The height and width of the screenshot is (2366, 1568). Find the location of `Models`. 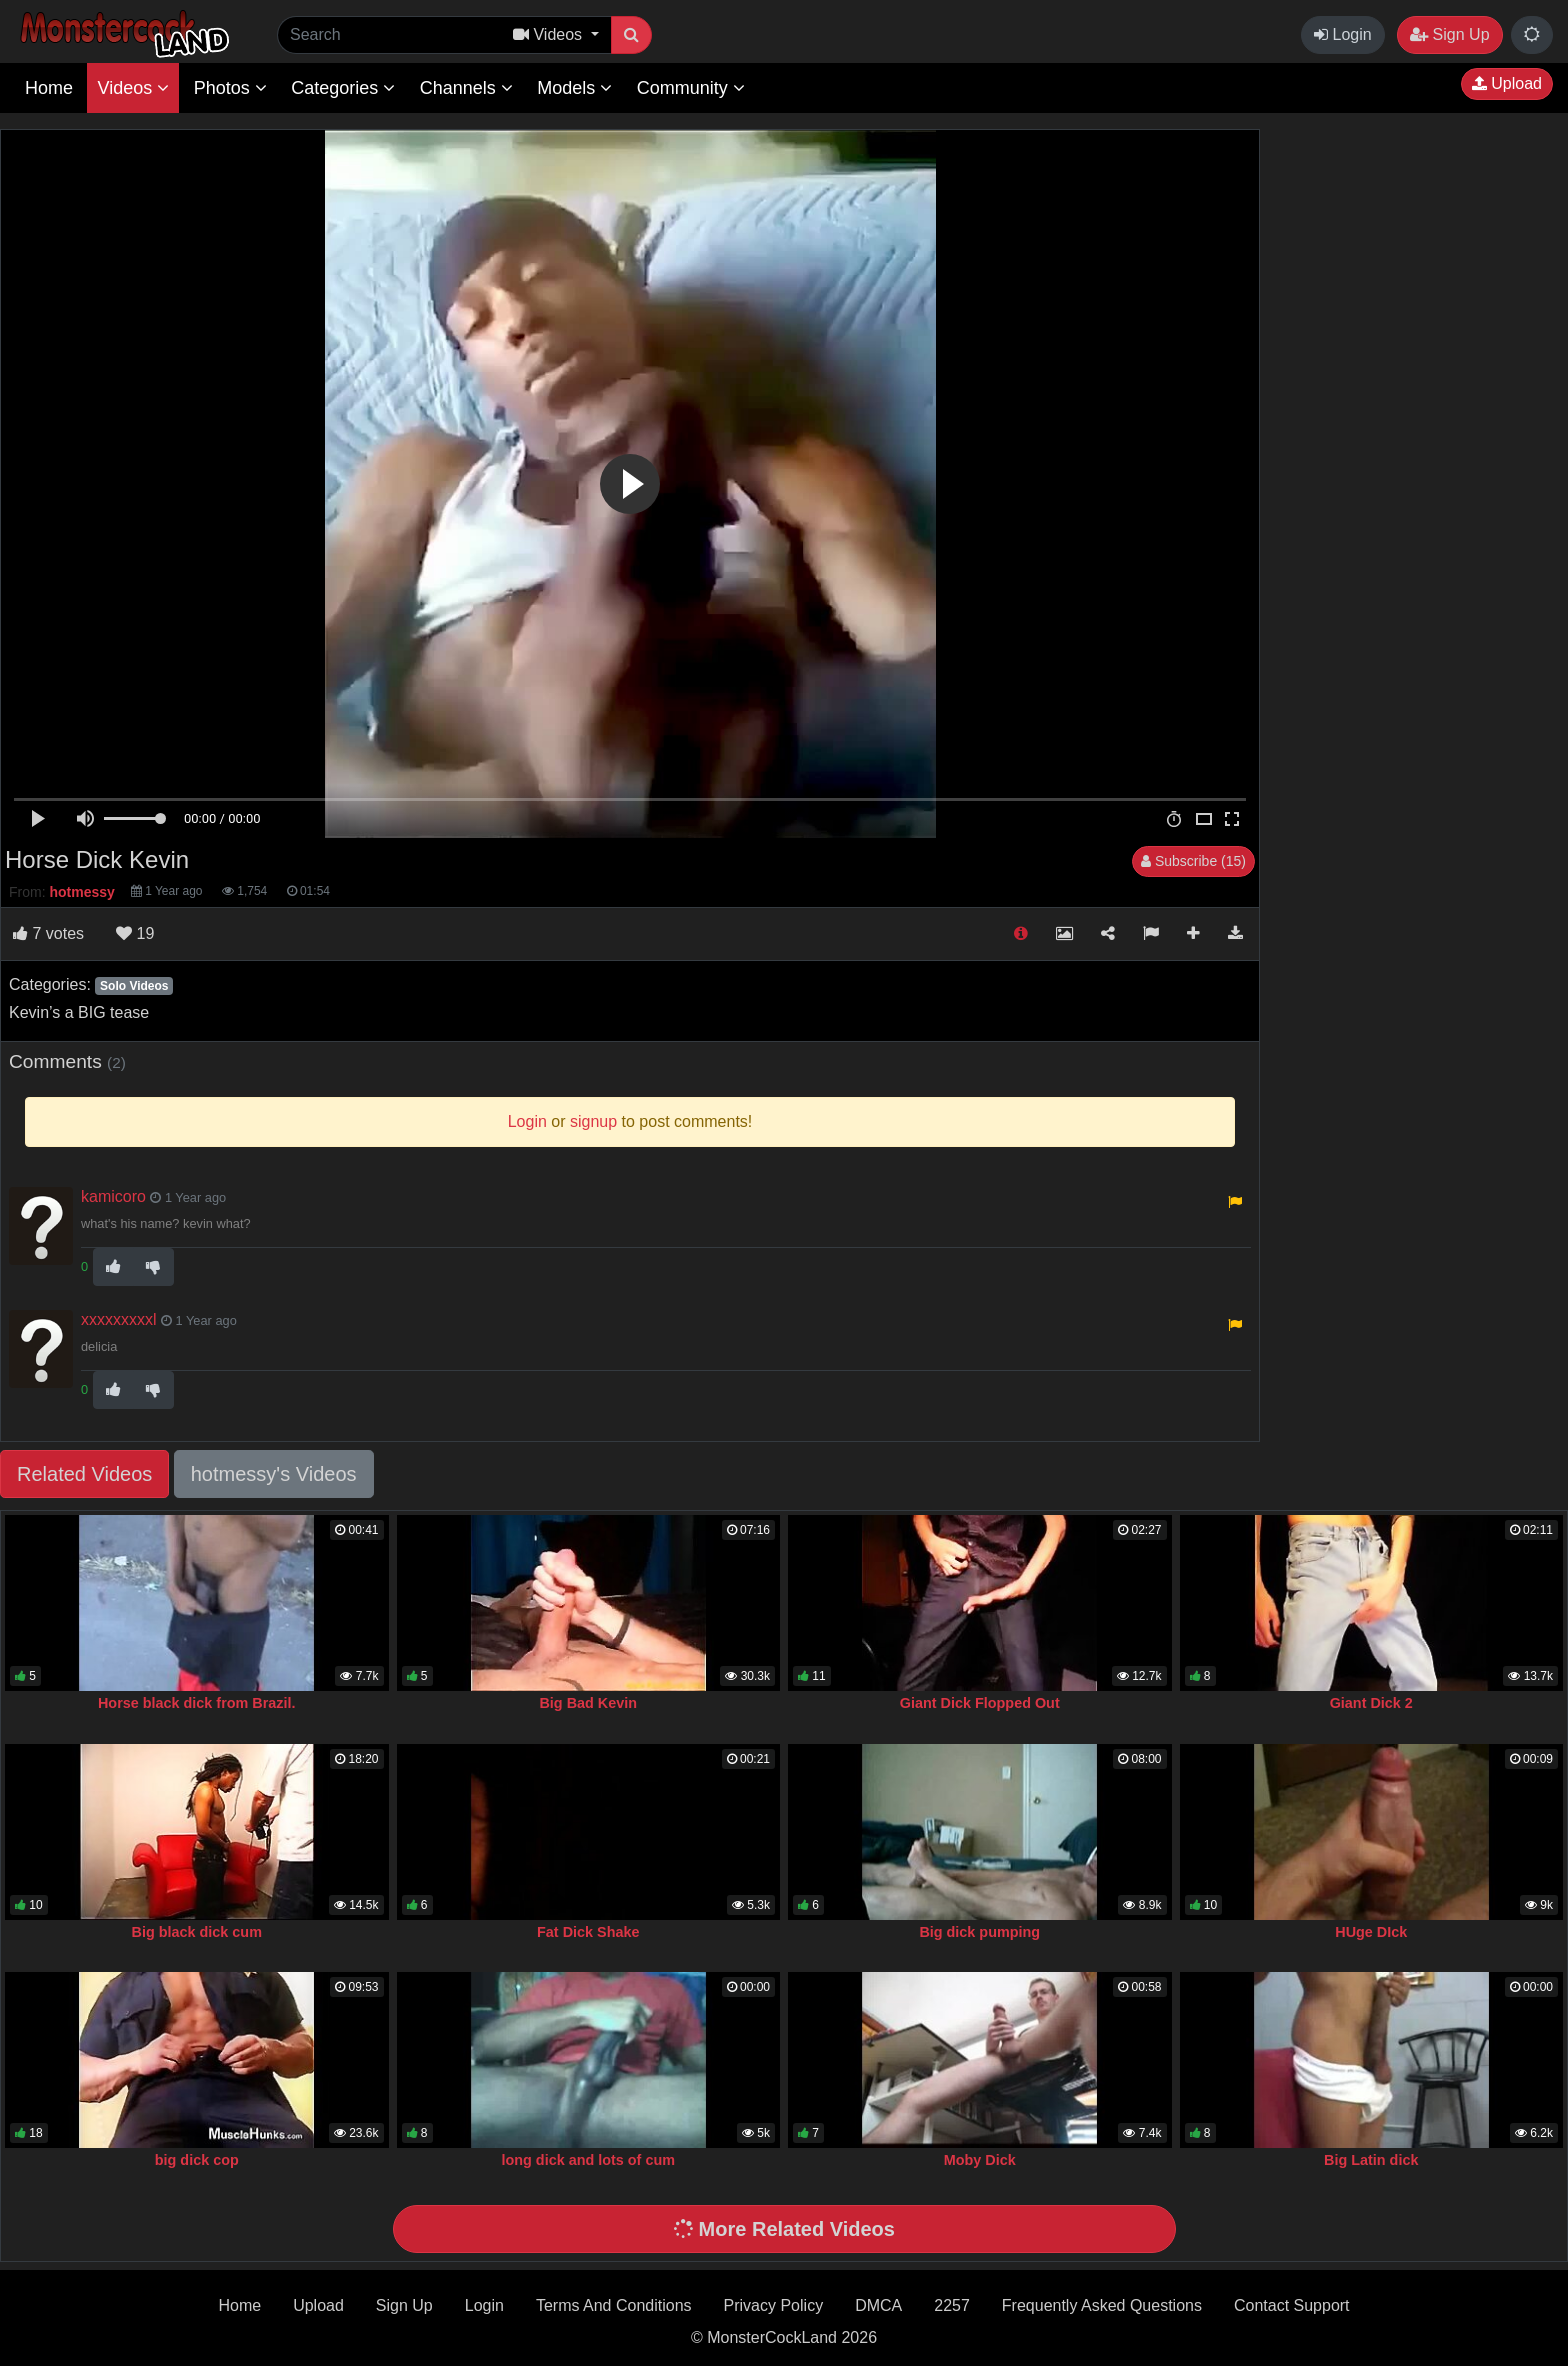

Models is located at coordinates (574, 88).